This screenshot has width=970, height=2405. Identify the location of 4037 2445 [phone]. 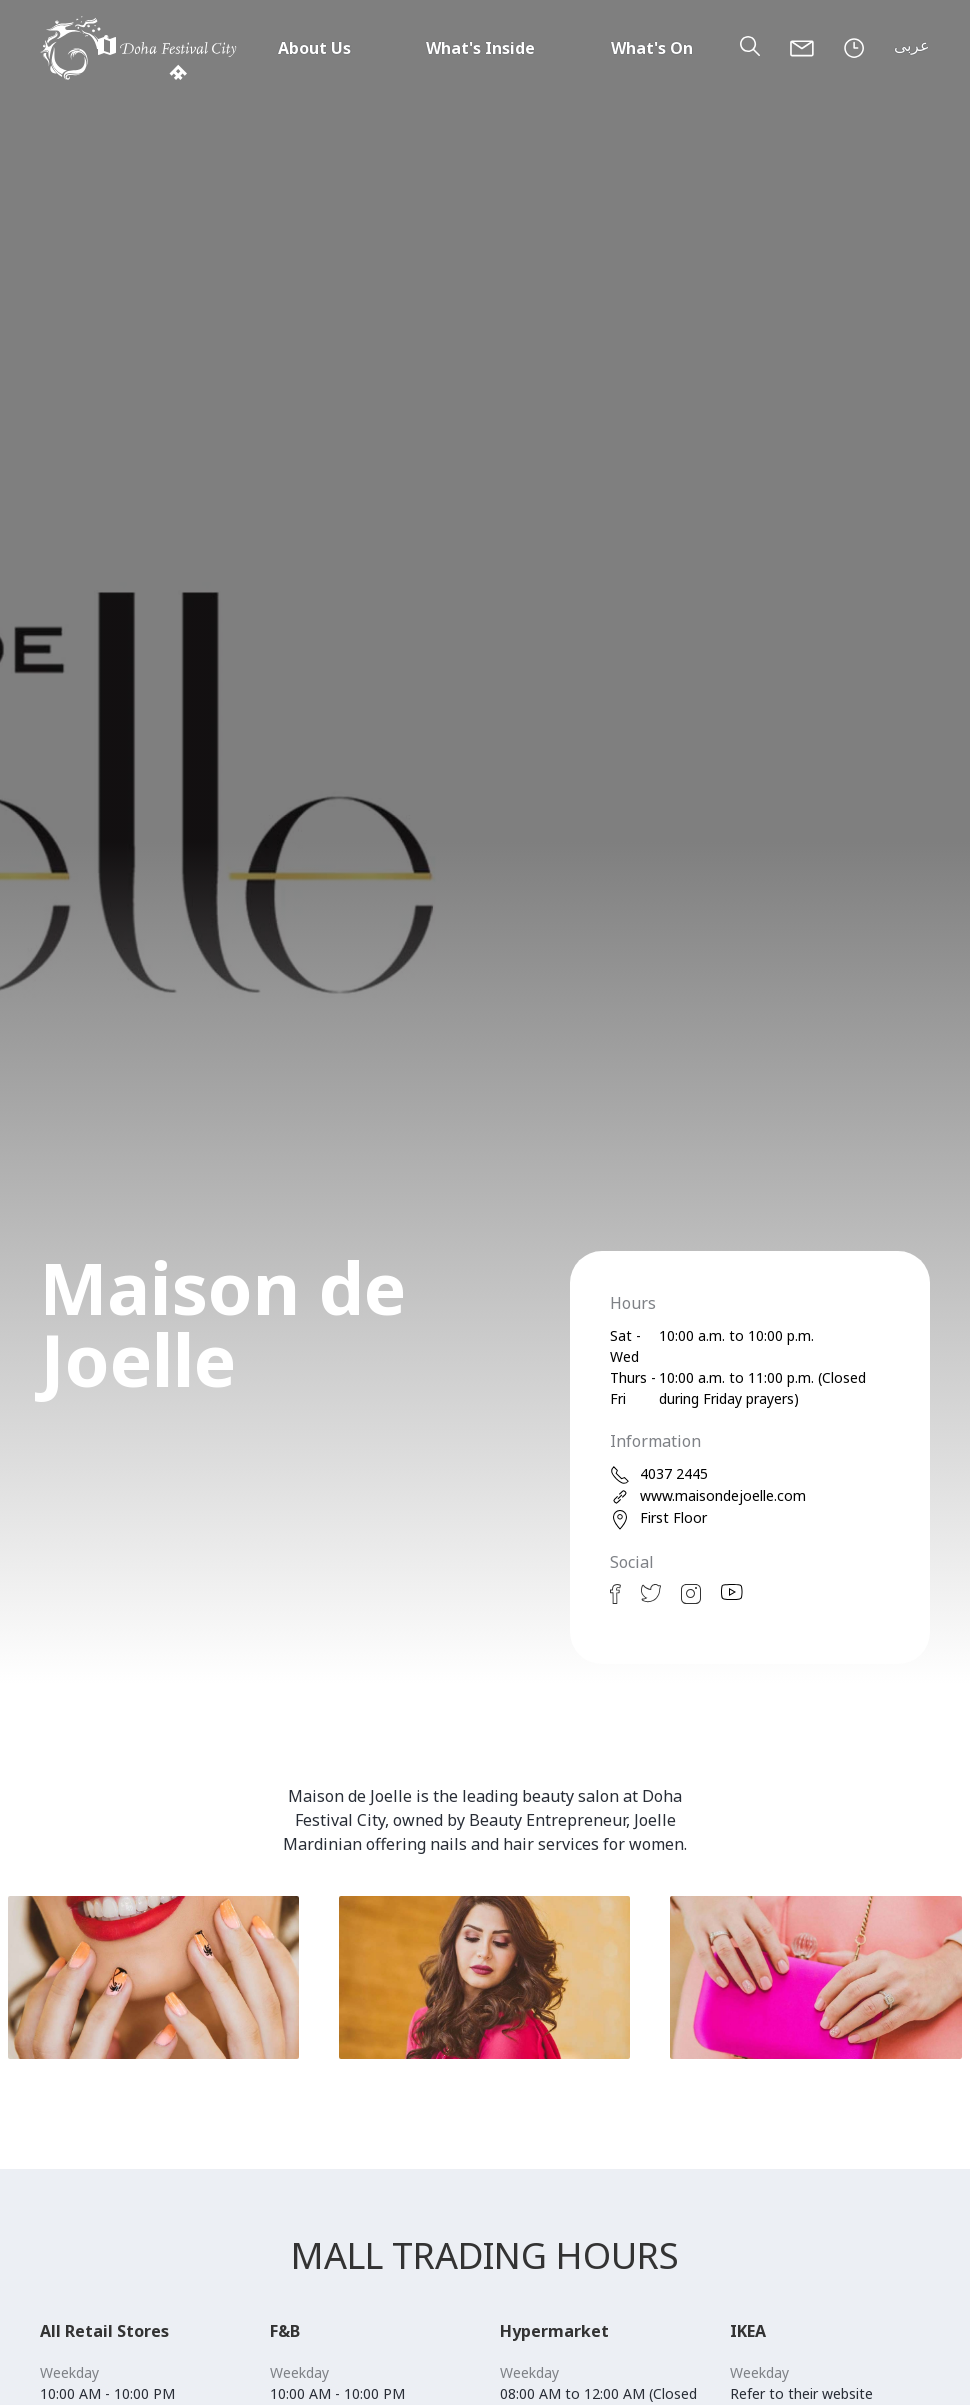
(659, 1474).